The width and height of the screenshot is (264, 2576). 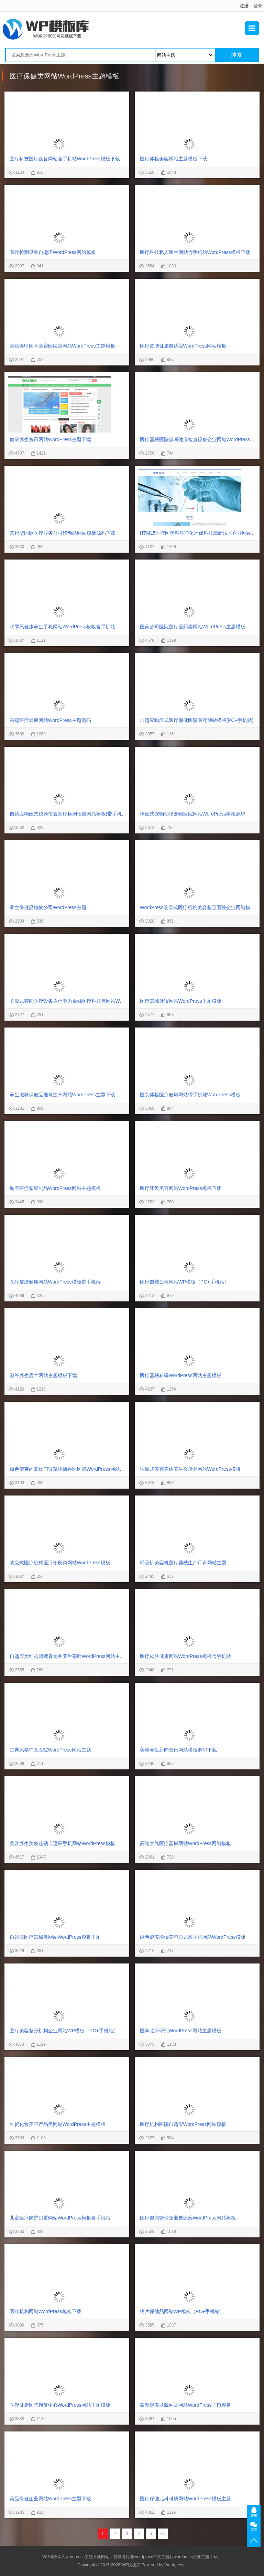 What do you see at coordinates (55, 1282) in the screenshot?
I see `医疗皮肤健康网站WordPress模板带手机端` at bounding box center [55, 1282].